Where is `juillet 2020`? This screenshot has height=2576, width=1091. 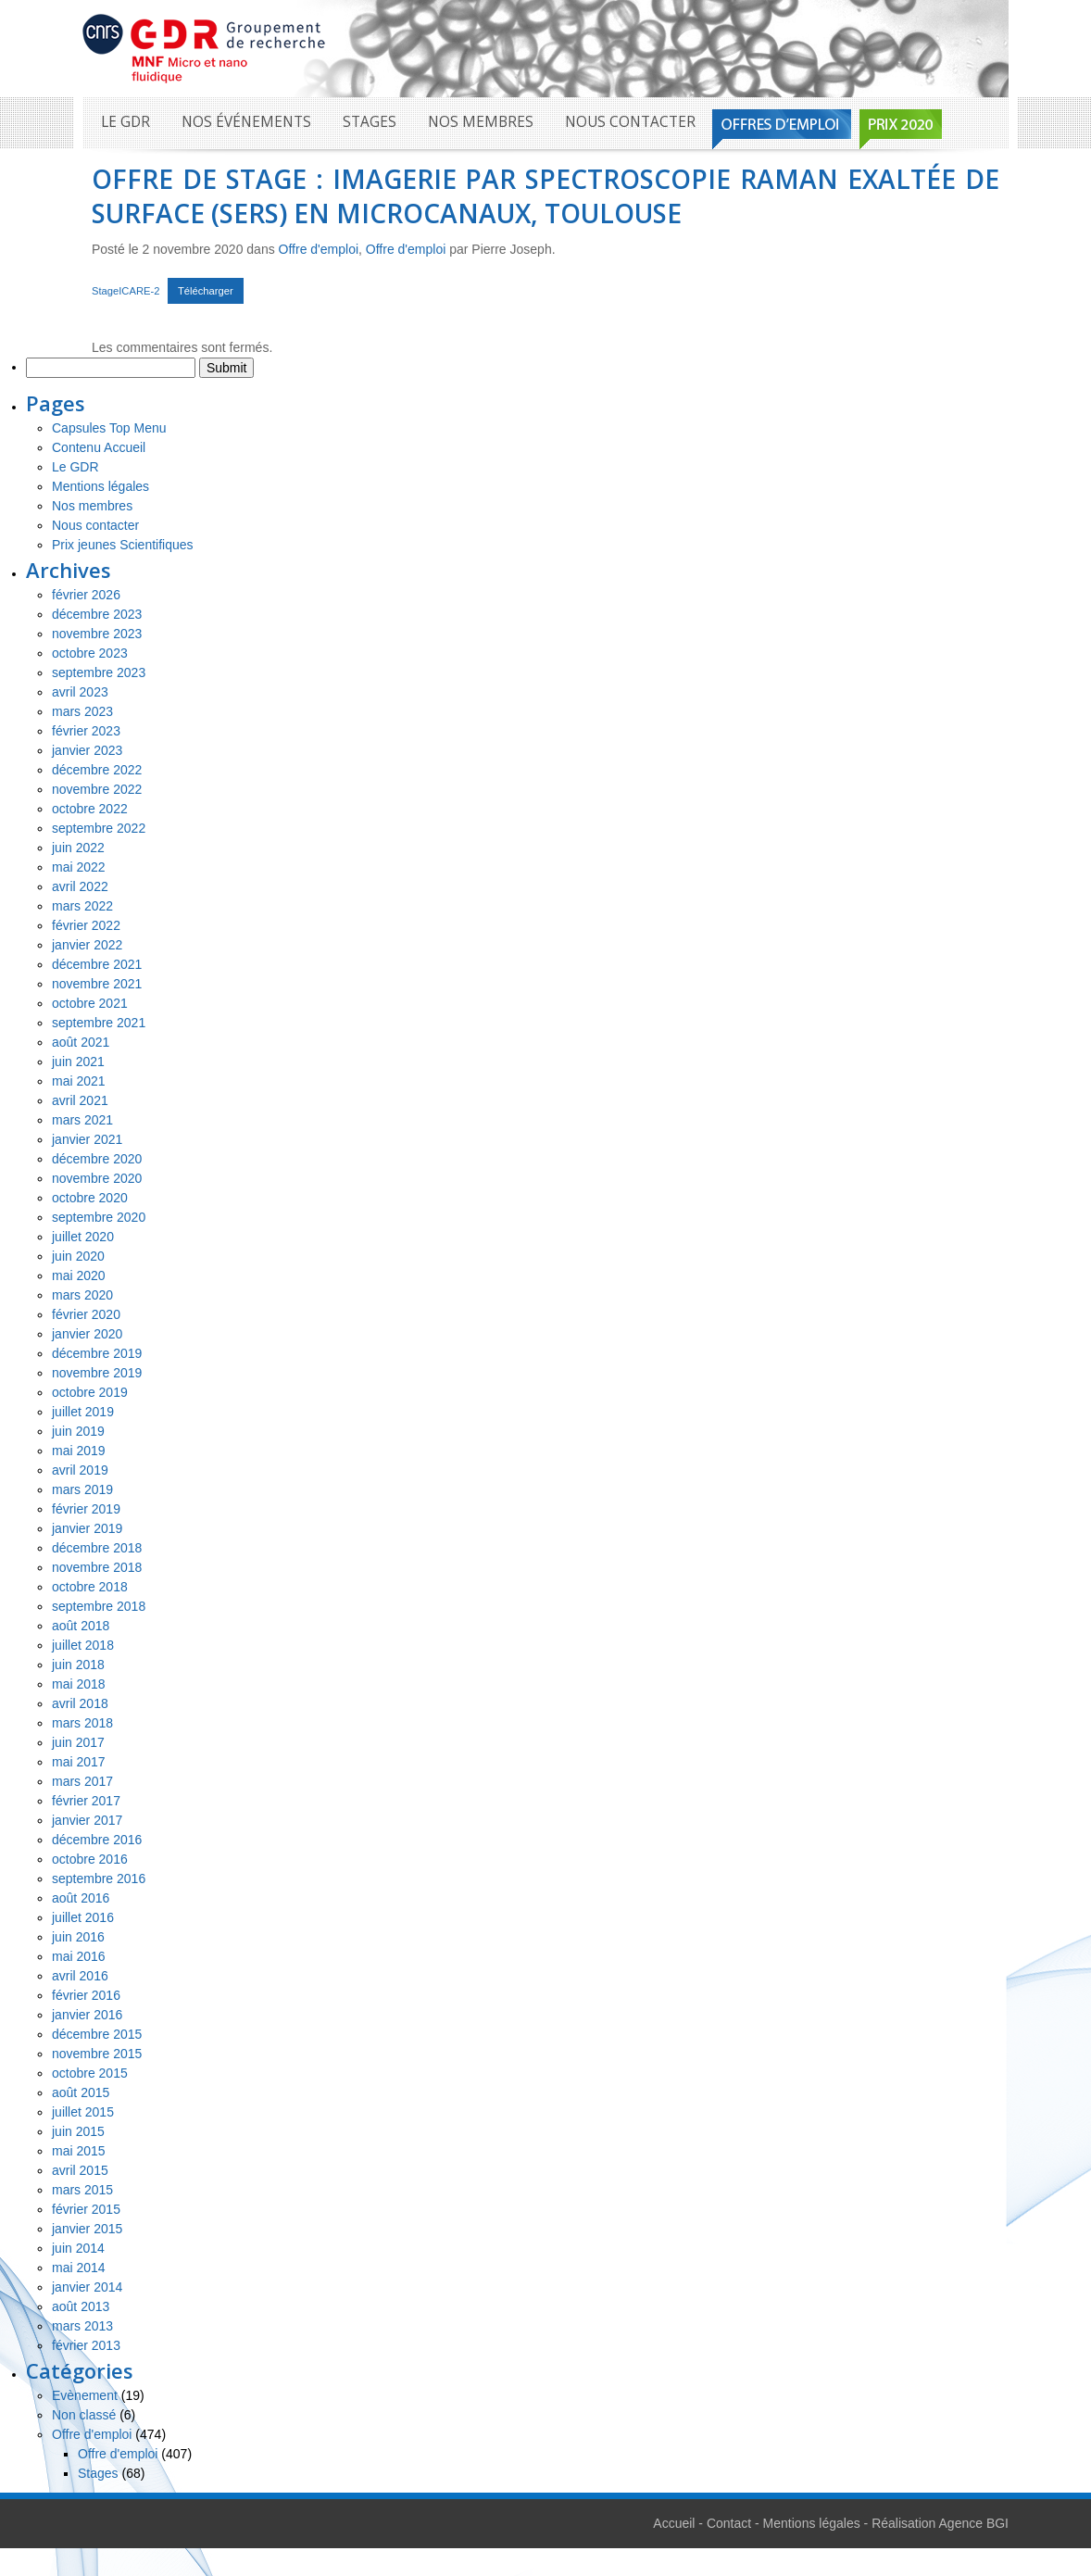
juillet 2020 is located at coordinates (83, 1236).